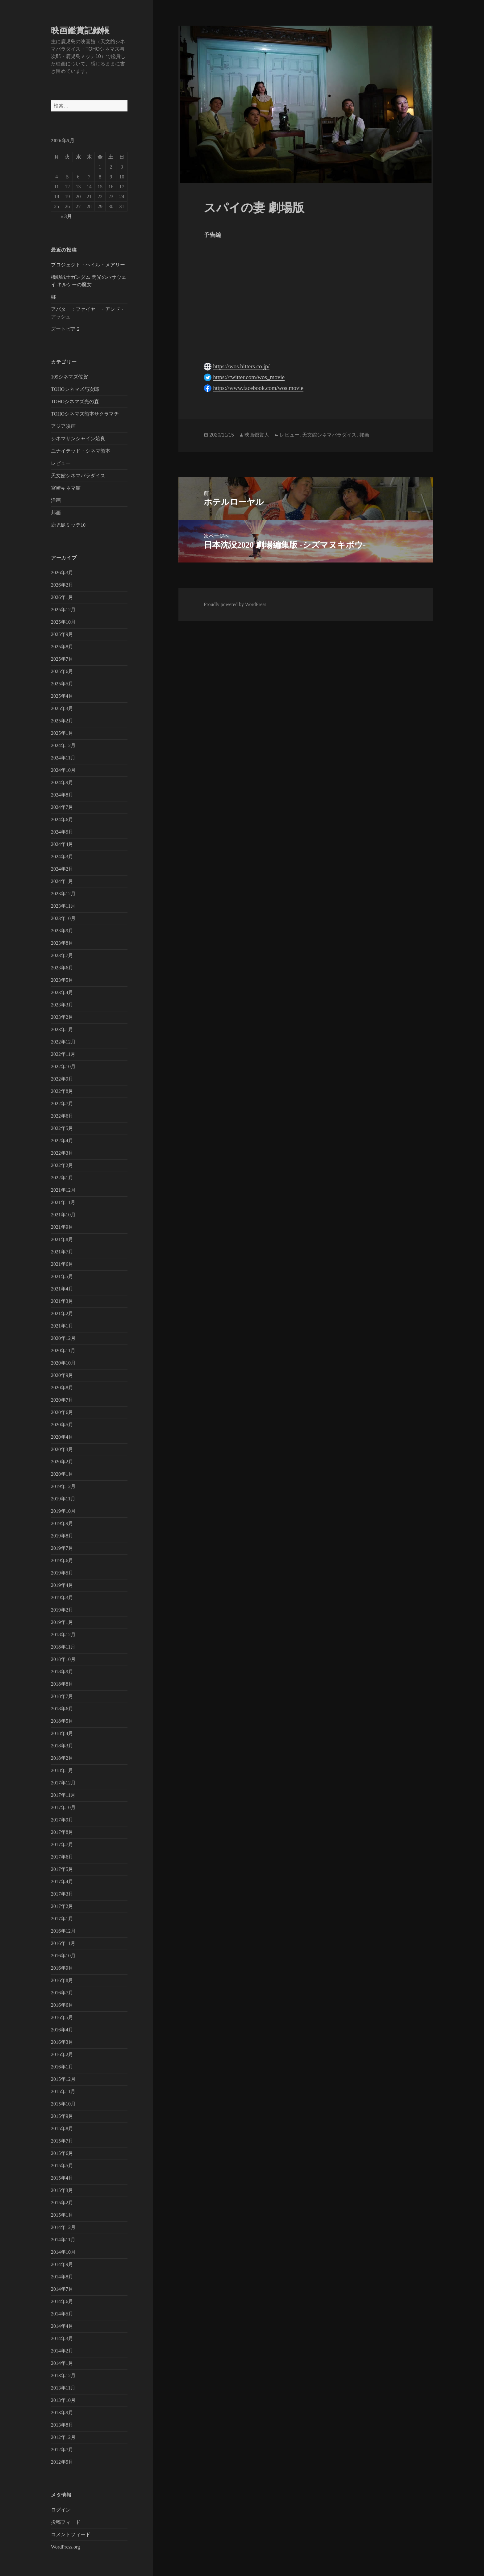  I want to click on 2015年1月, so click(62, 2215).